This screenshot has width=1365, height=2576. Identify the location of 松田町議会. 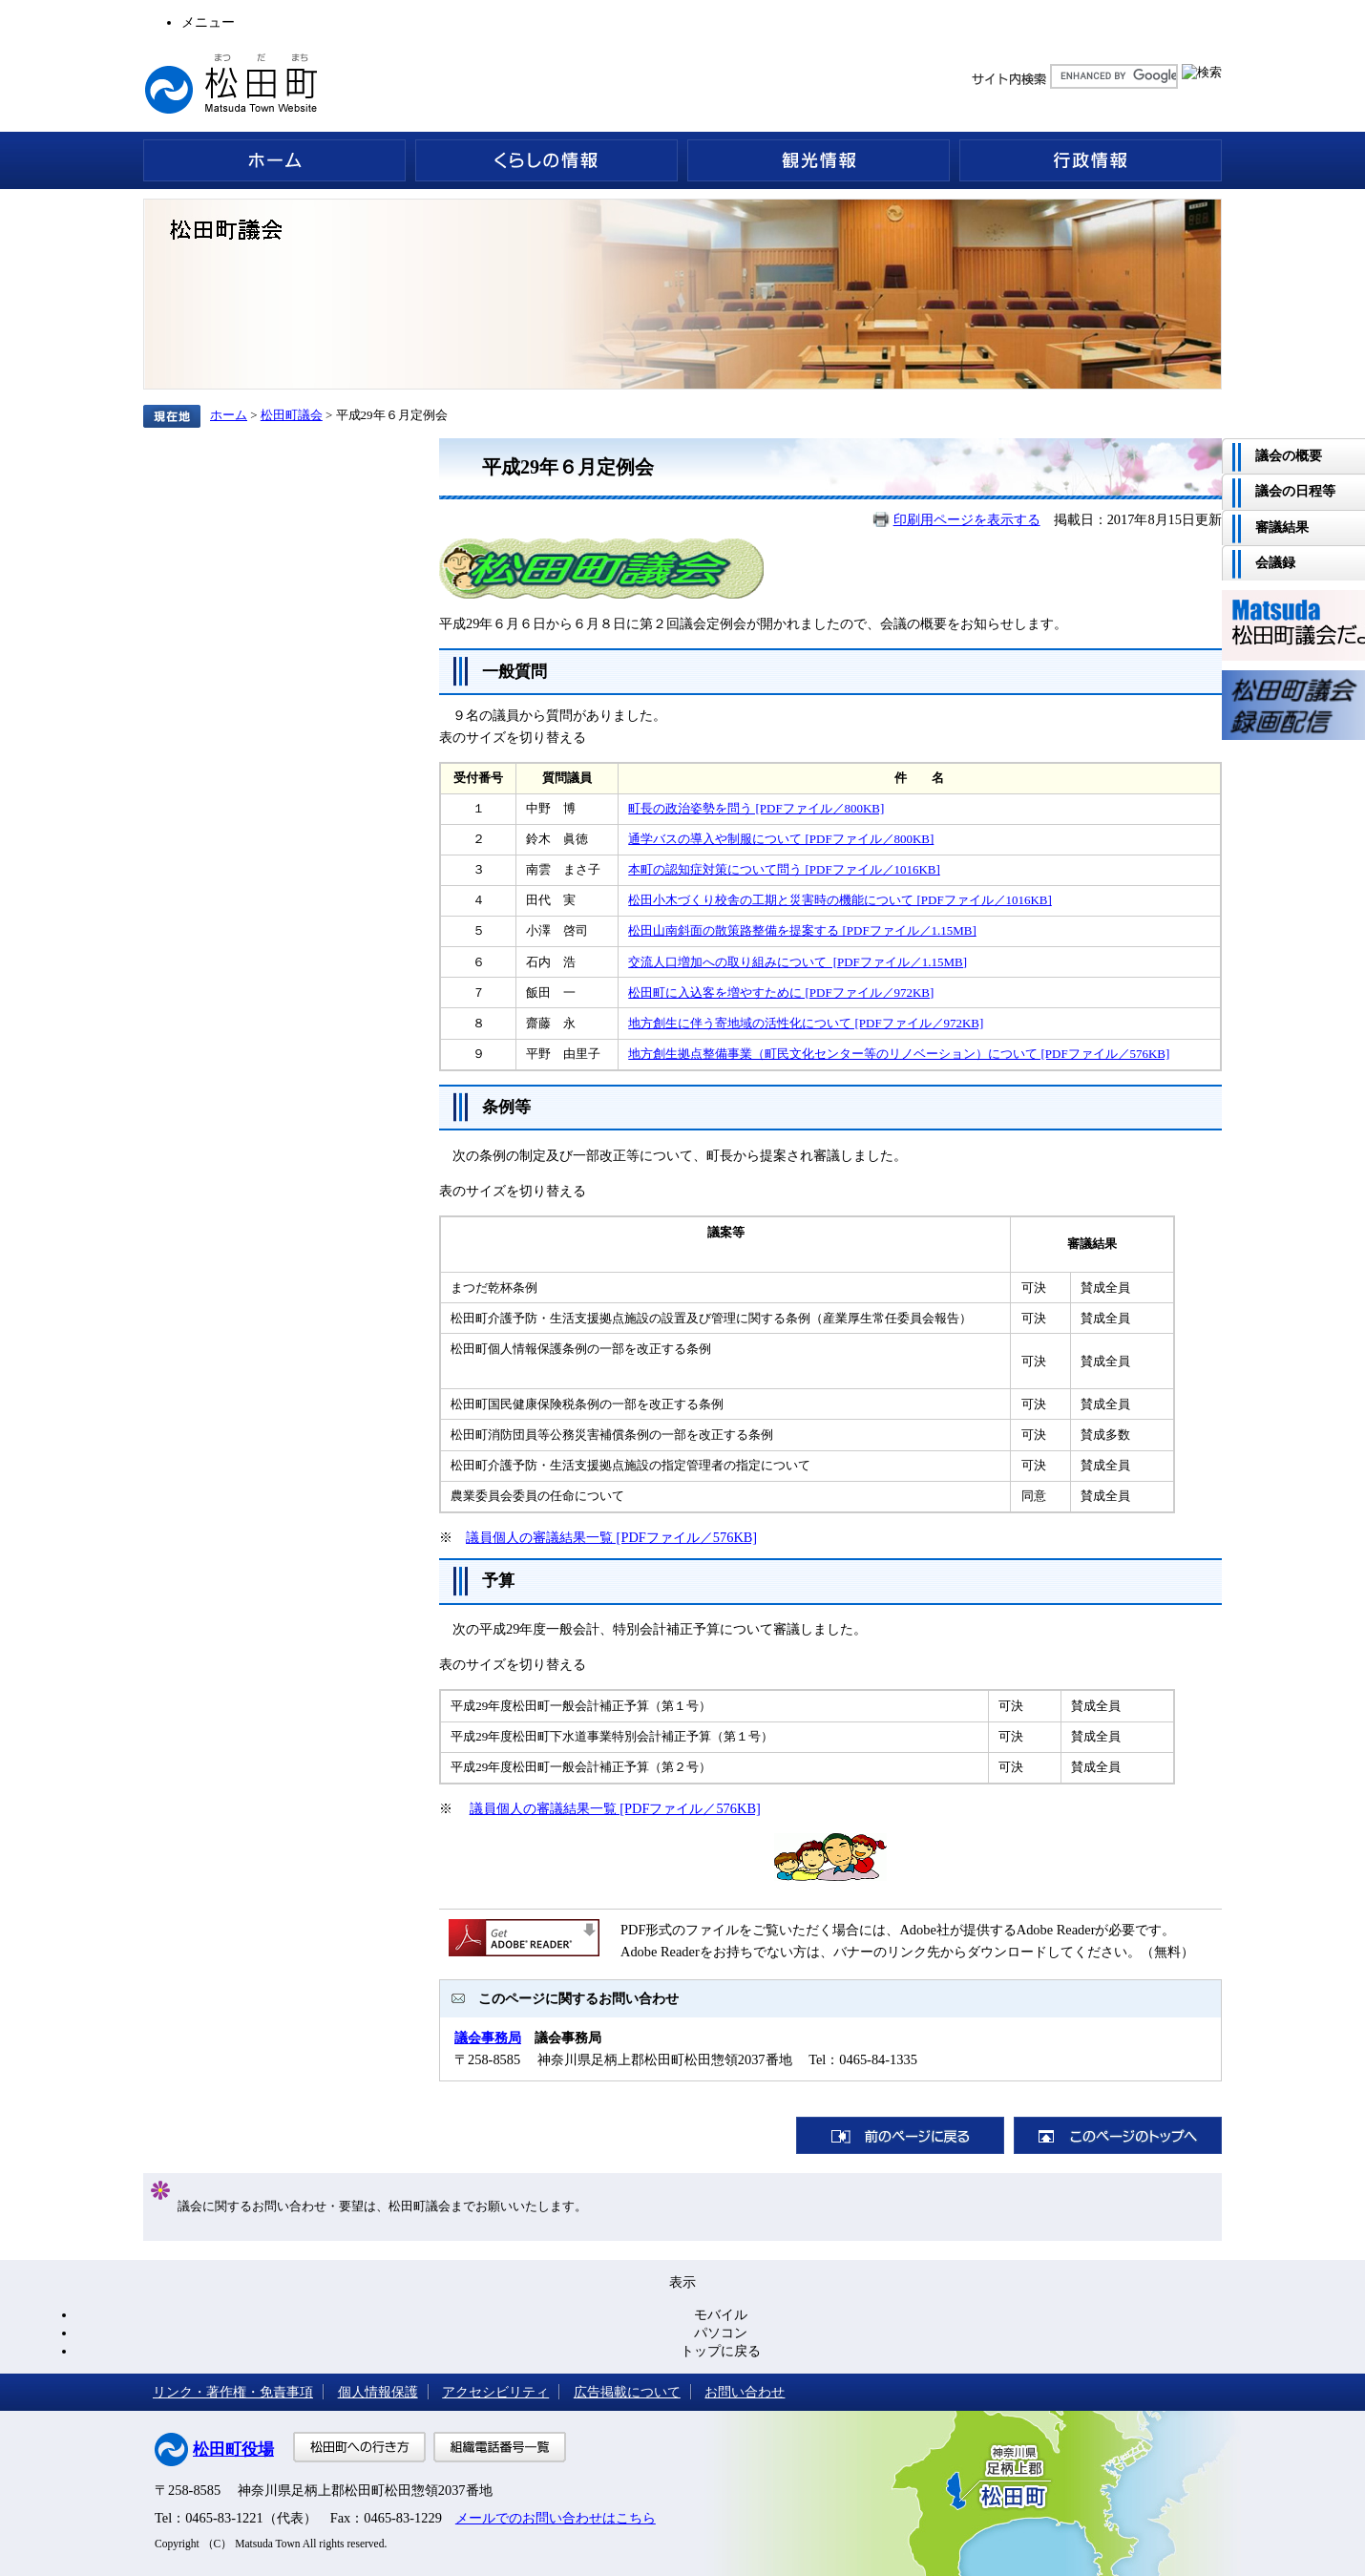
(292, 415).